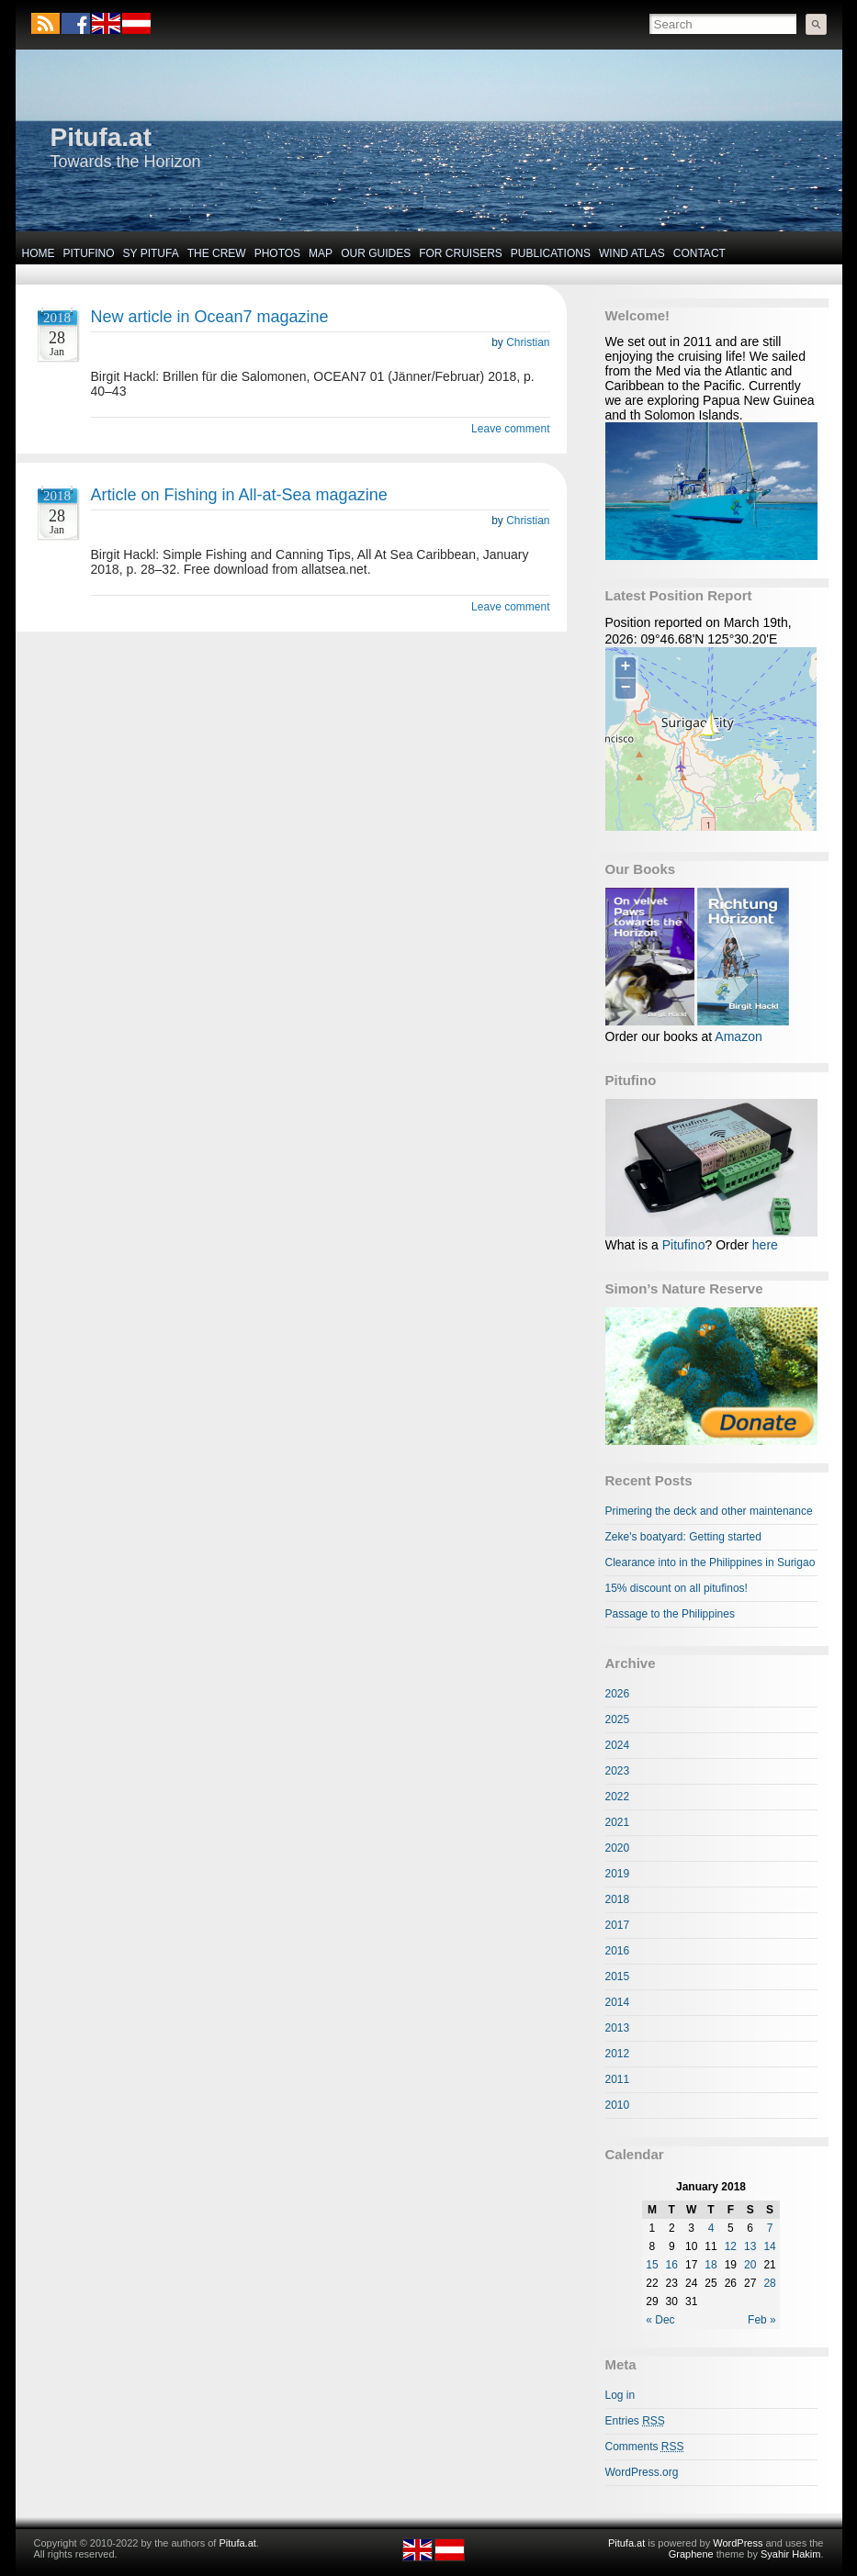  What do you see at coordinates (762, 2319) in the screenshot?
I see `Feb »` at bounding box center [762, 2319].